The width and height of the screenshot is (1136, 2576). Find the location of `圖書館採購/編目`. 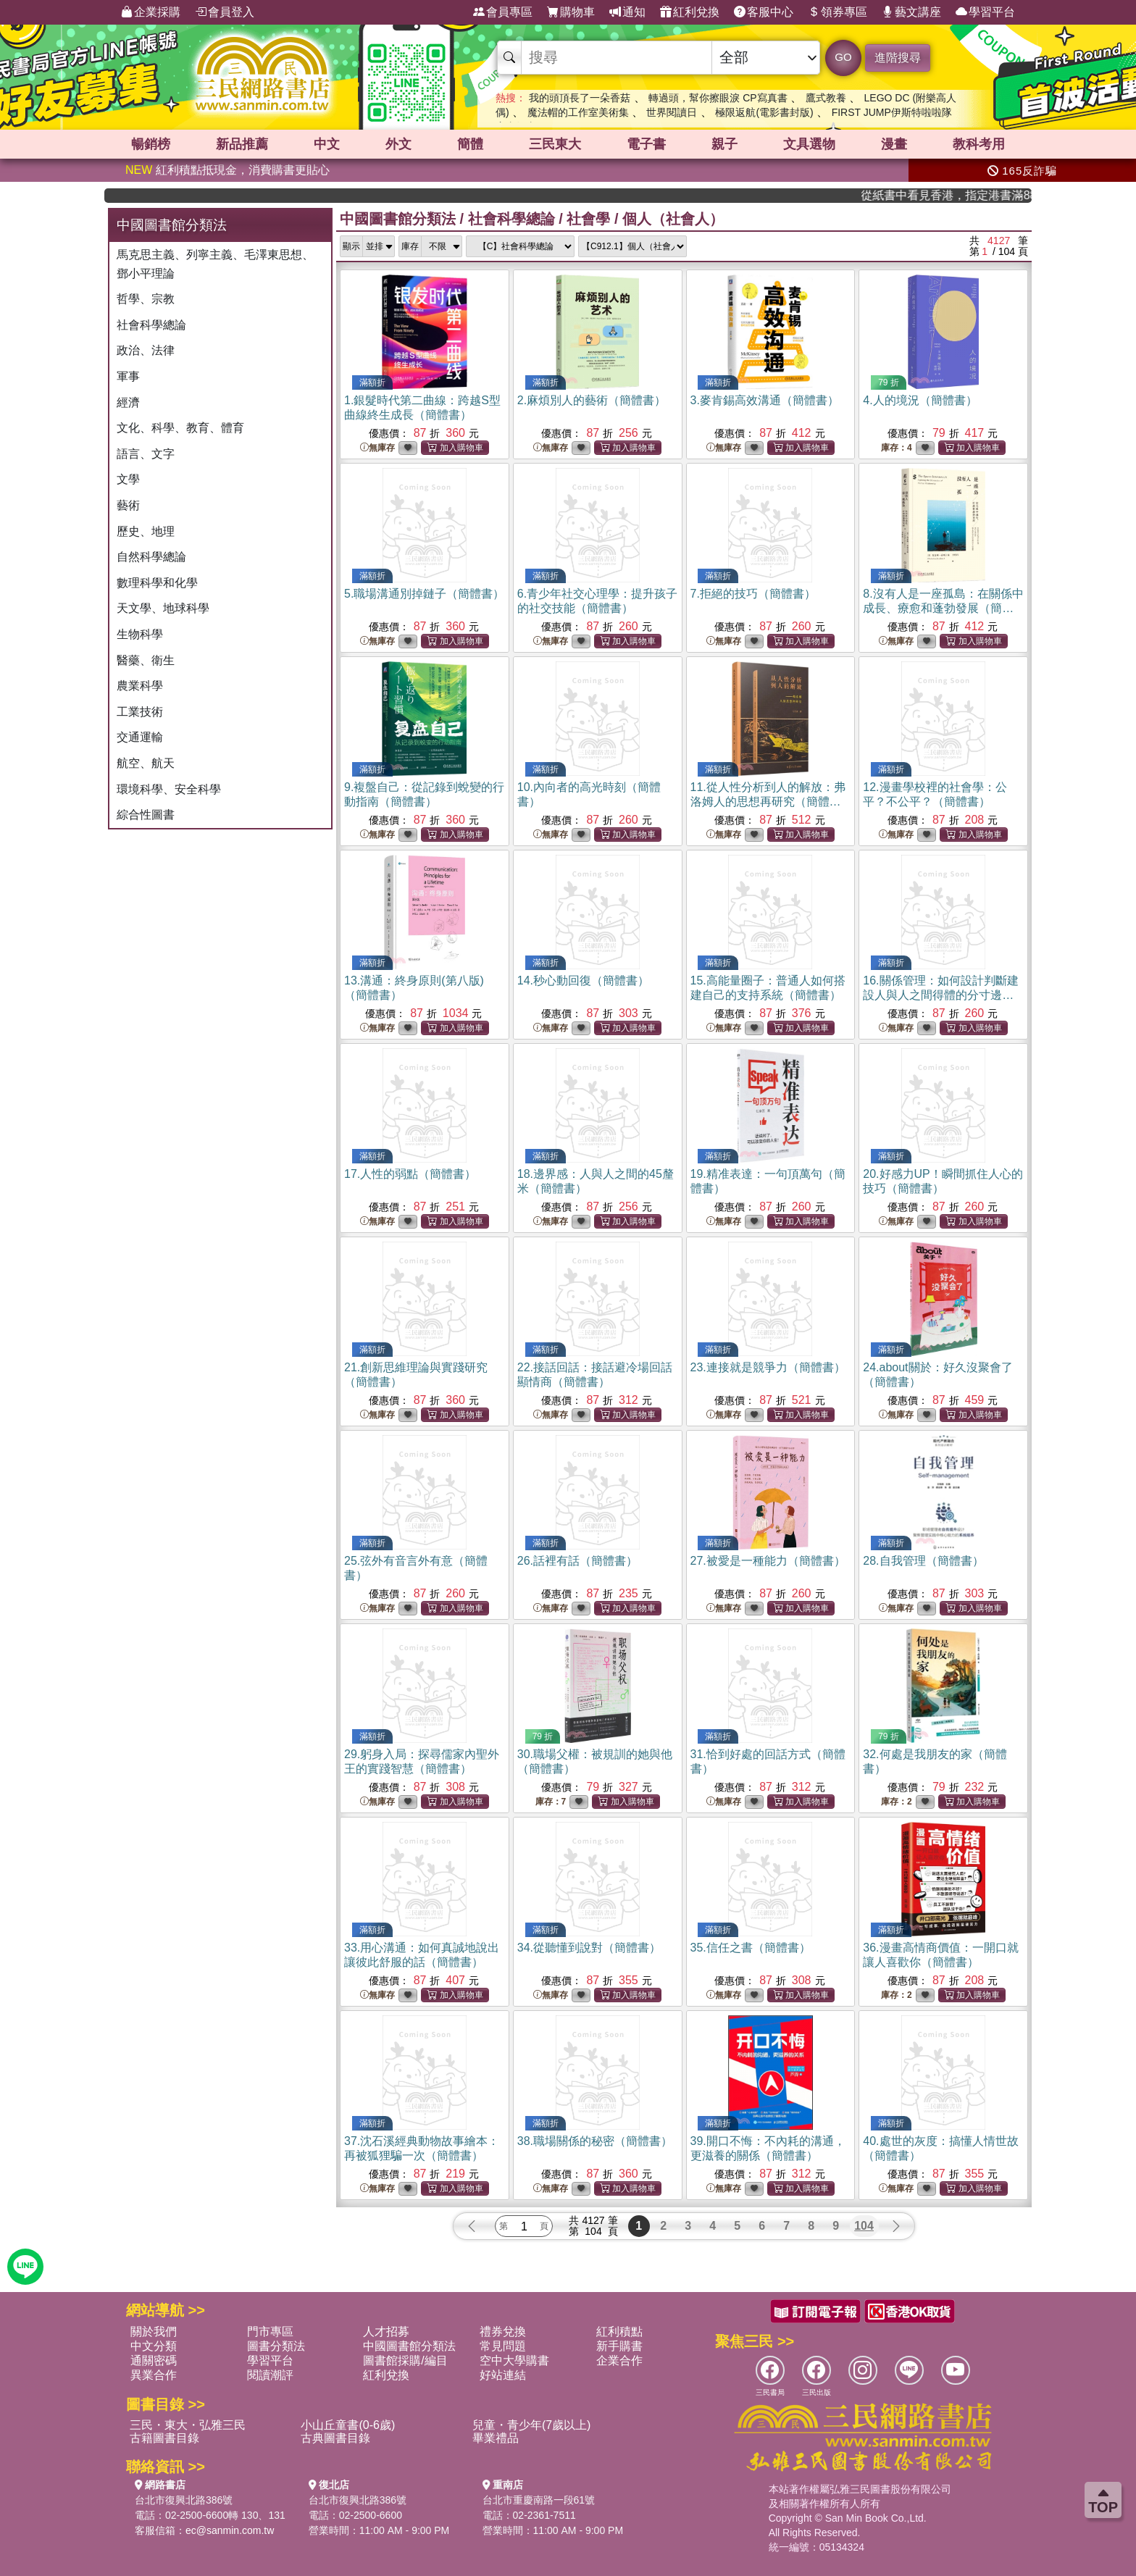

圖書館採購/編目 is located at coordinates (405, 2360).